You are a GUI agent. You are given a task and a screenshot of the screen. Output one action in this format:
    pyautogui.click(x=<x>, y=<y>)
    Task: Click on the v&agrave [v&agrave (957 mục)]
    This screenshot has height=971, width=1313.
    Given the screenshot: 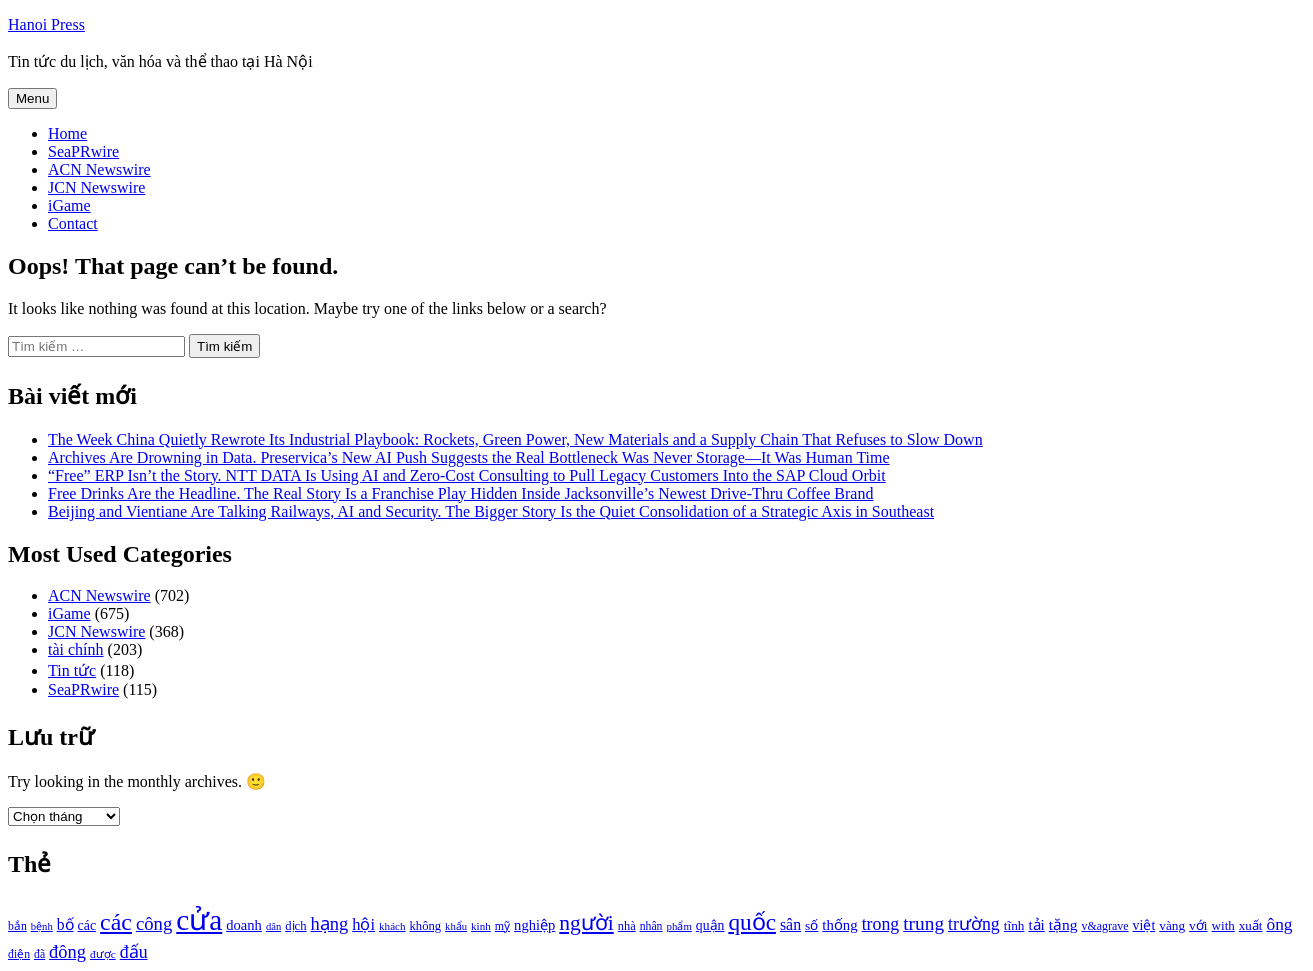 What is the action you would take?
    pyautogui.click(x=1104, y=926)
    